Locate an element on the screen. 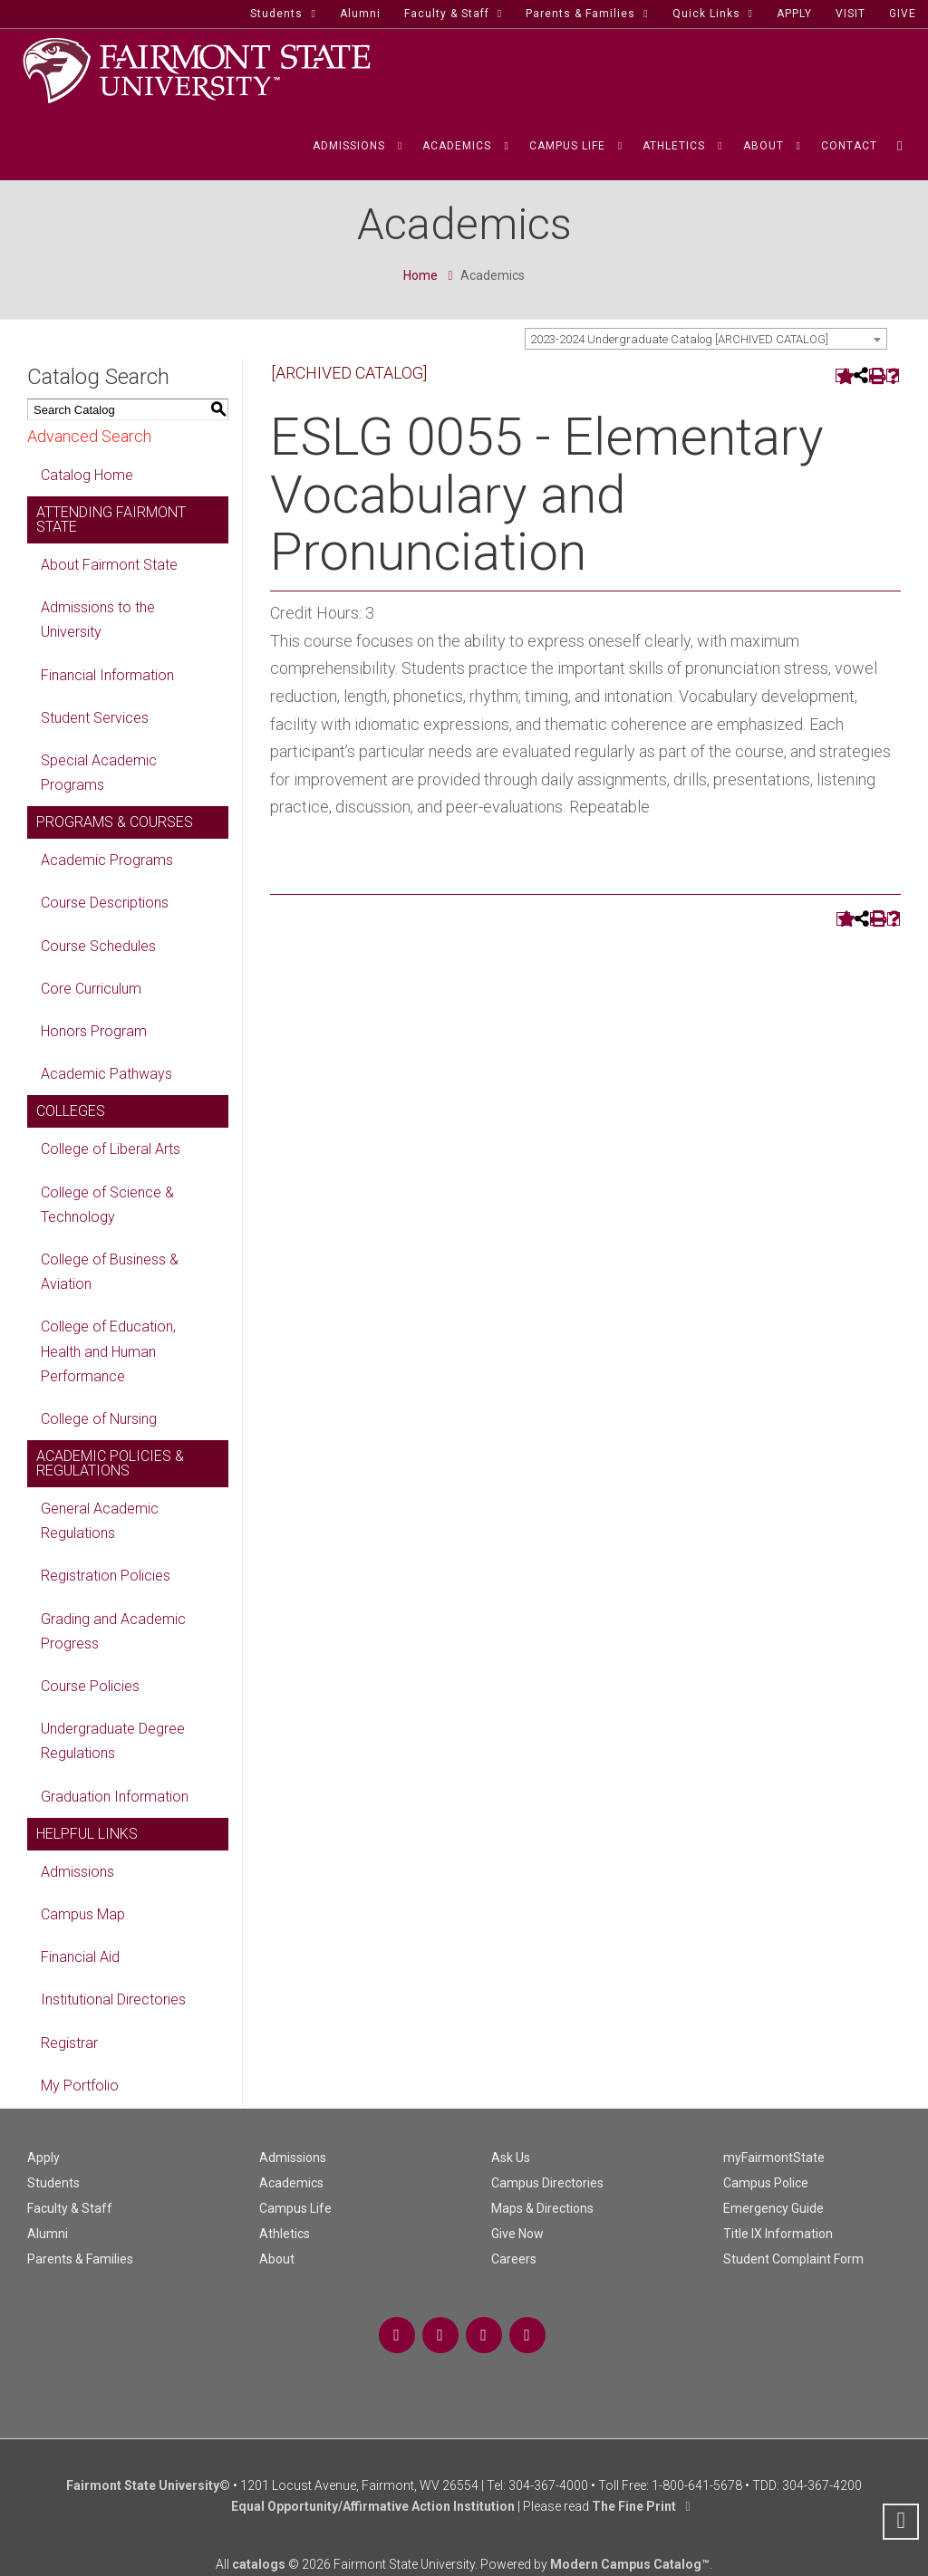 Image resolution: width=928 pixels, height=2576 pixels. About Fairmont State is located at coordinates (109, 564).